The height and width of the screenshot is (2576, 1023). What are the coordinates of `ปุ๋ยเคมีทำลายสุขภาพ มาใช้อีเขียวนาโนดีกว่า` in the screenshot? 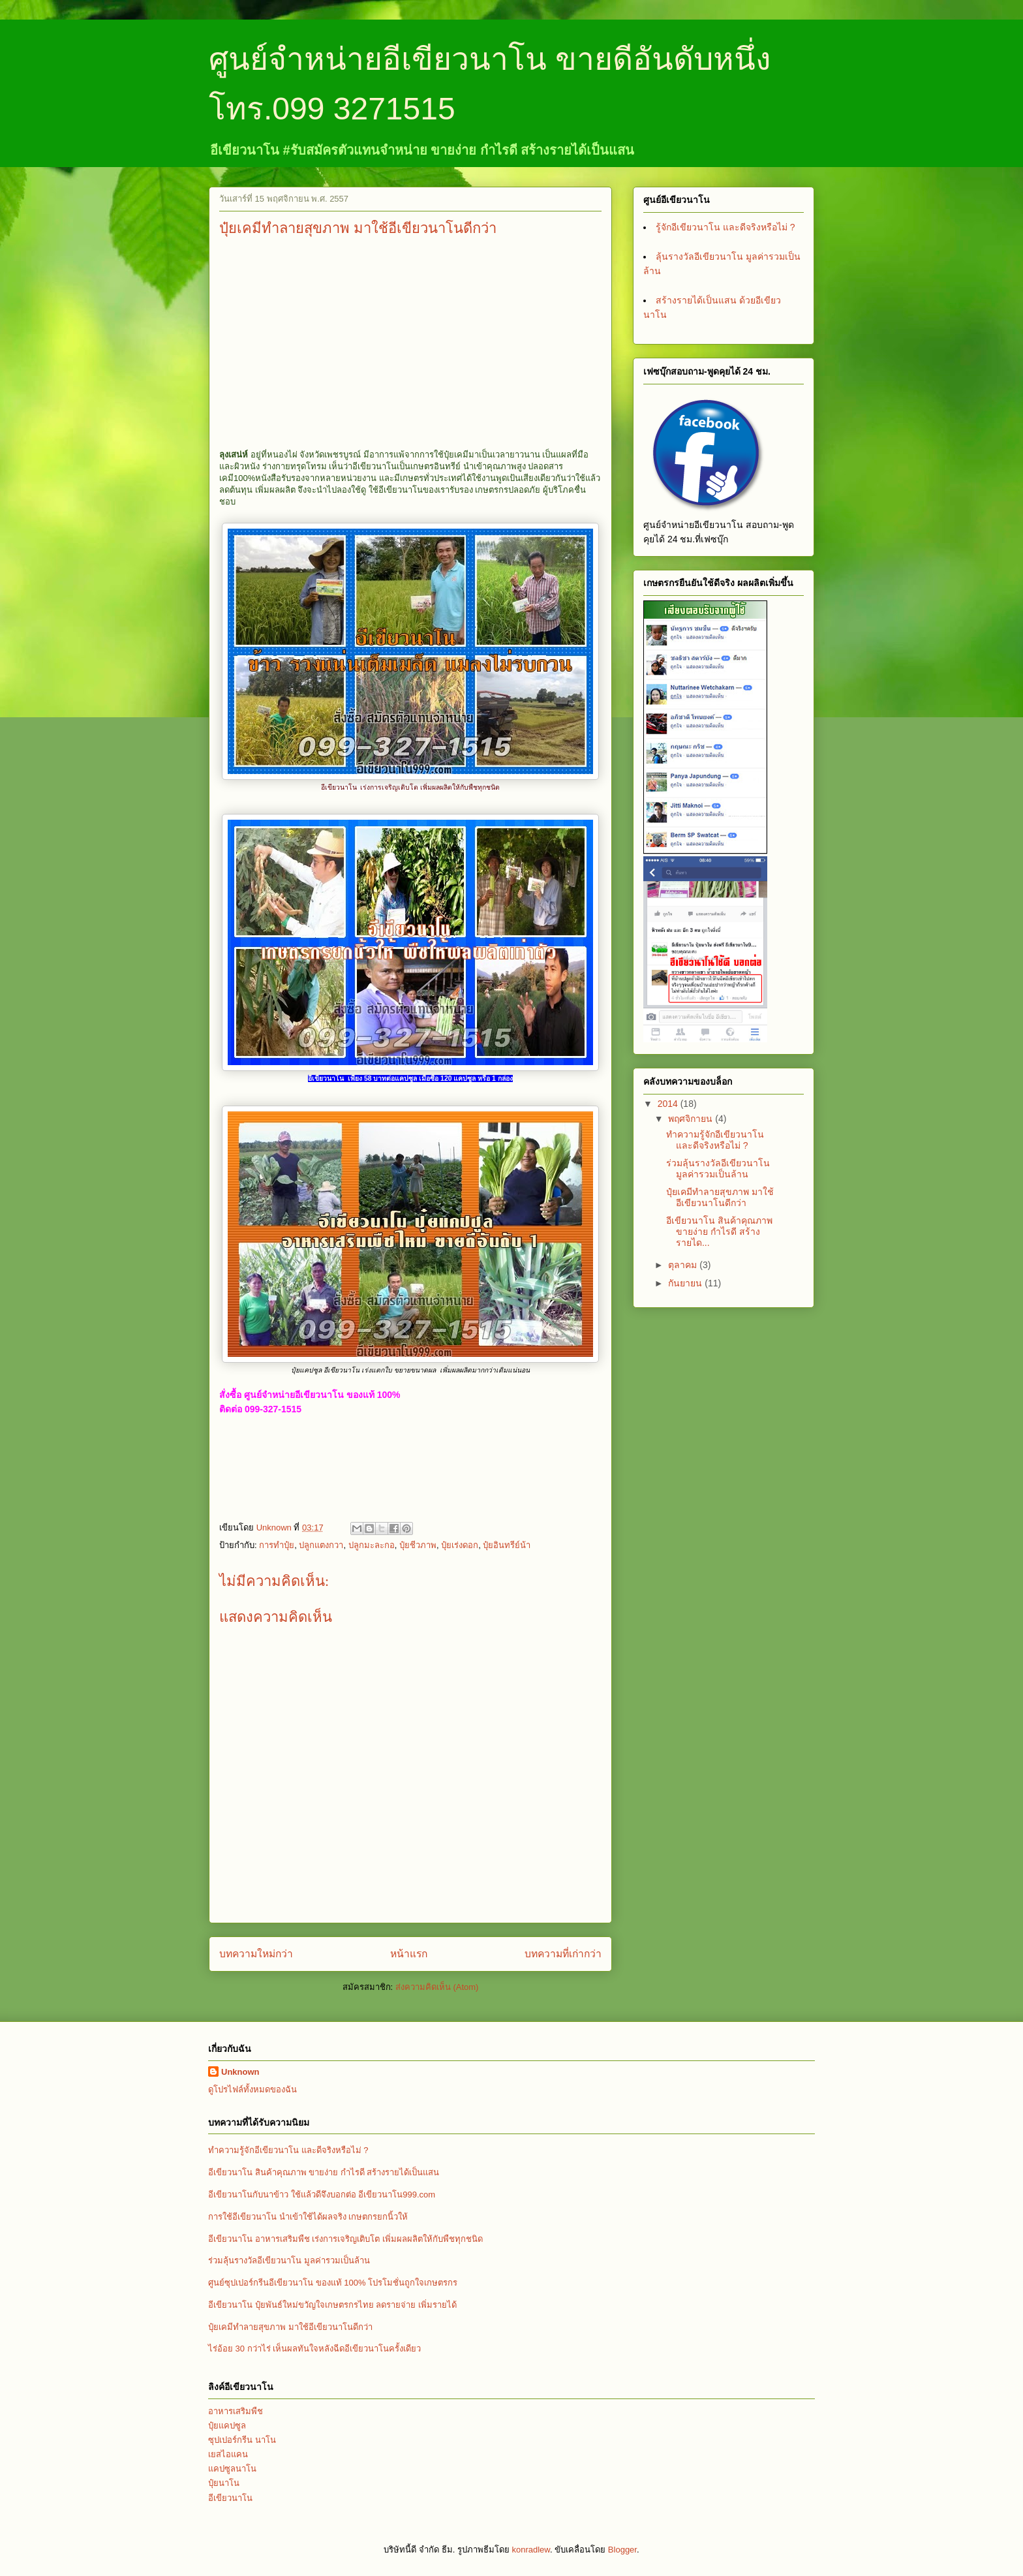 It's located at (720, 1197).